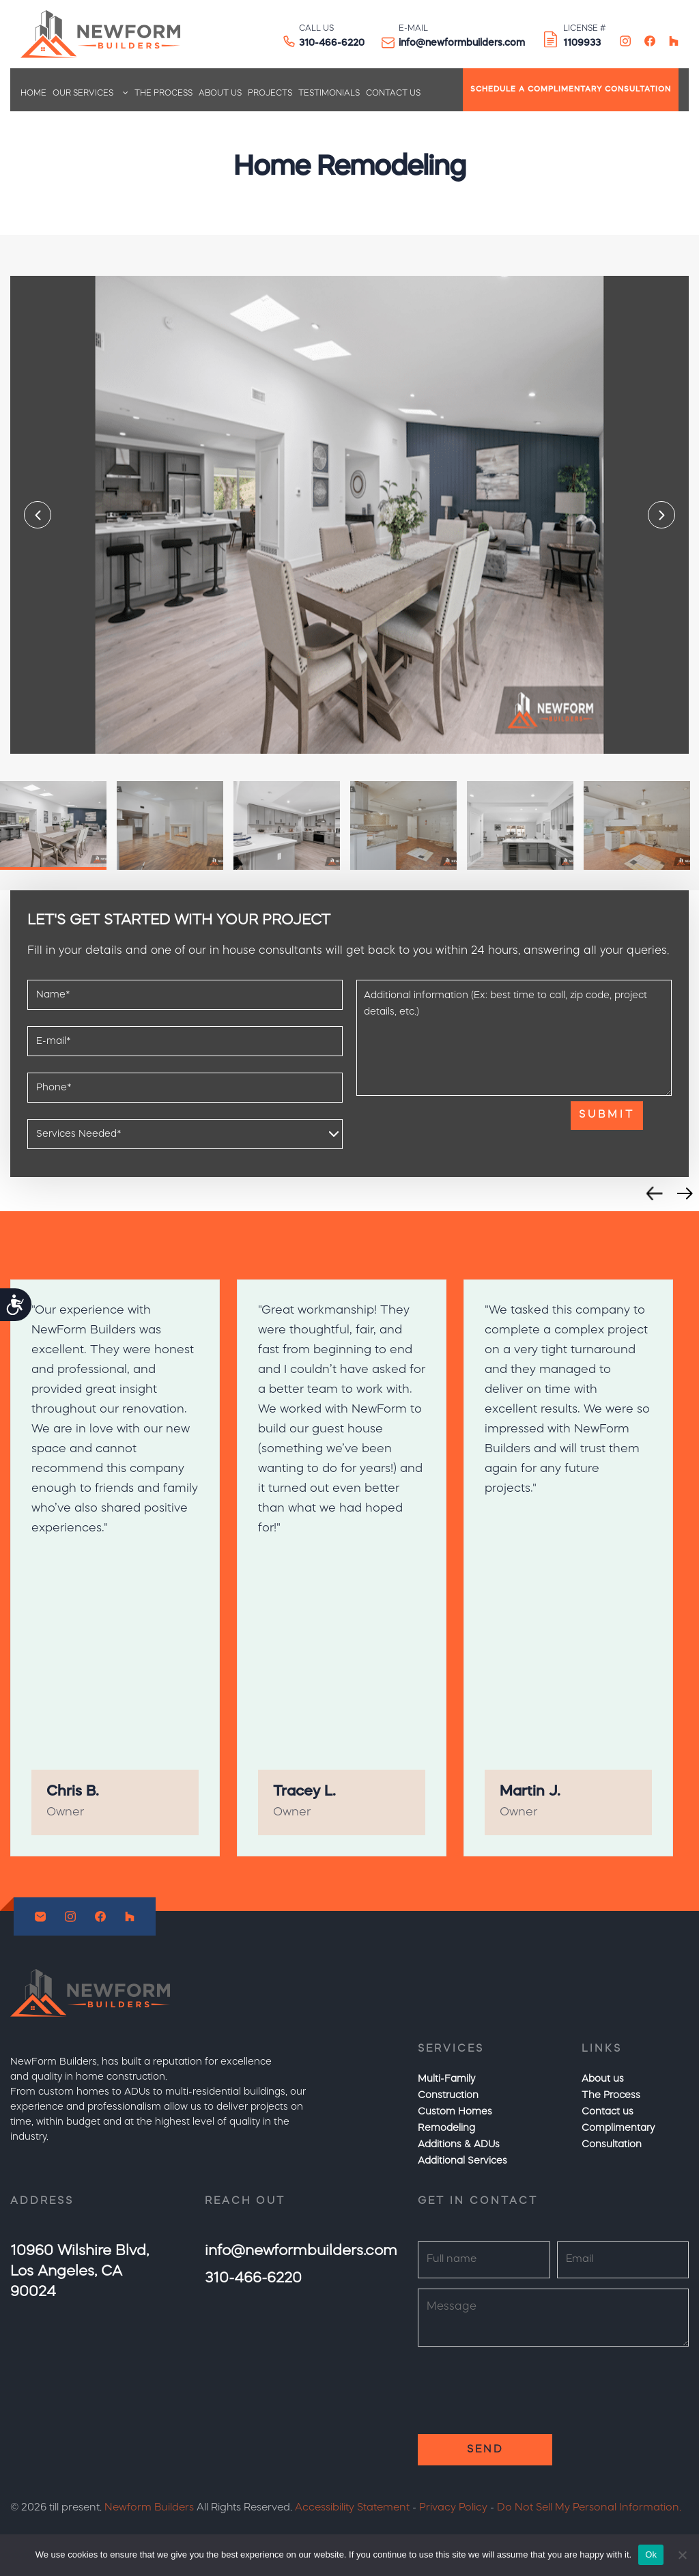 This screenshot has width=699, height=2576. Describe the element at coordinates (446, 2128) in the screenshot. I see `Remodeling` at that location.